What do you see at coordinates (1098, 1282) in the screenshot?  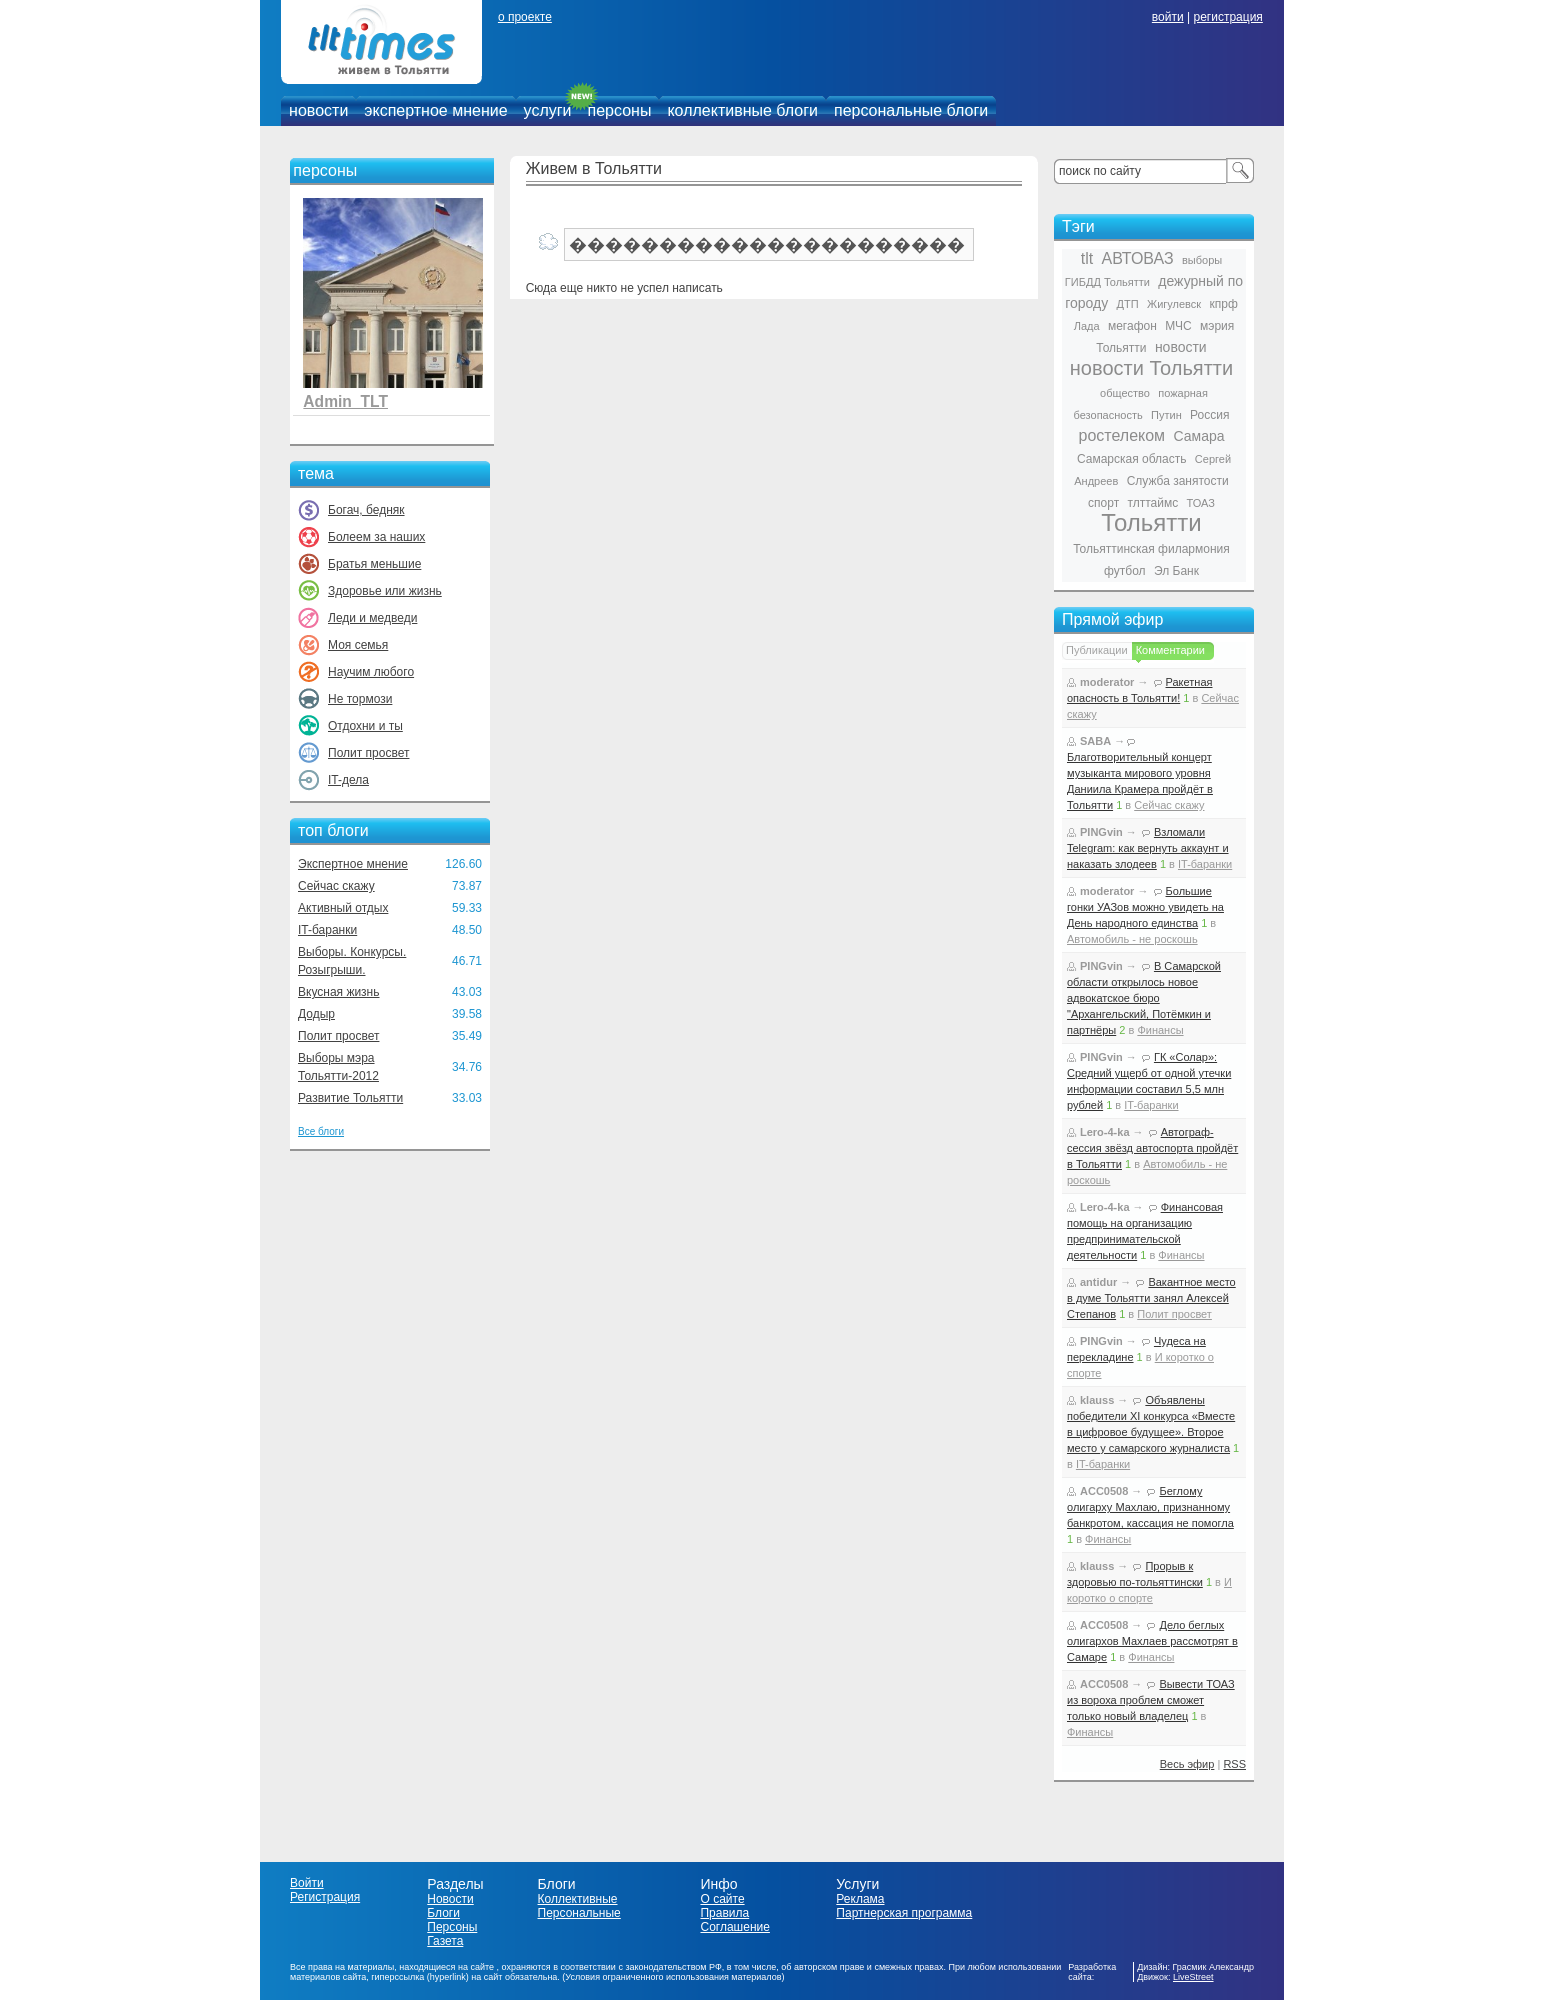 I see `antidur` at bounding box center [1098, 1282].